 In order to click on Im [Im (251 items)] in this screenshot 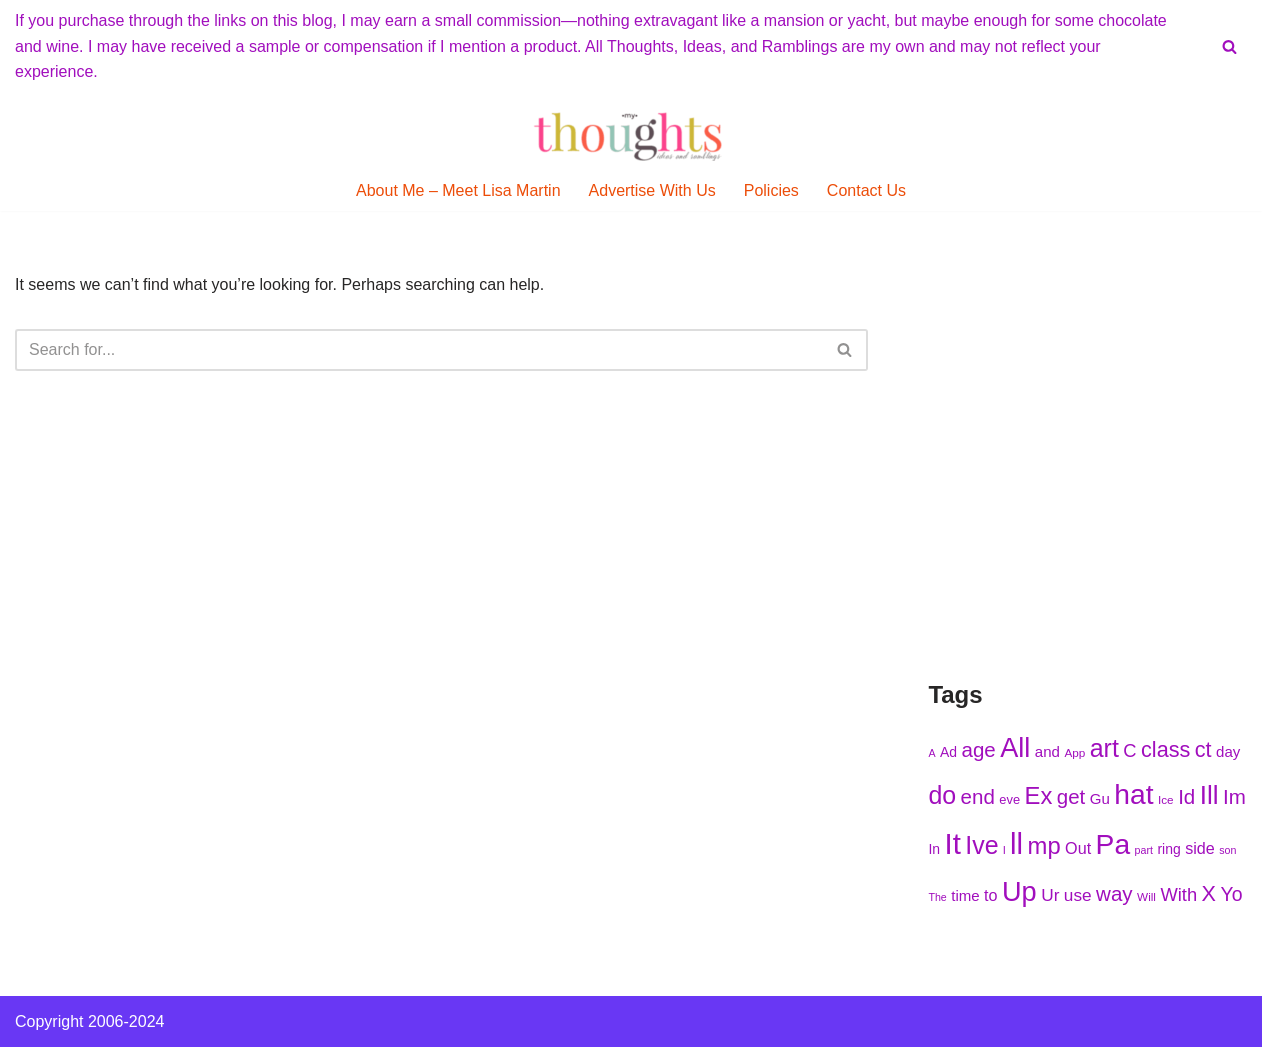, I will do `click(1234, 796)`.